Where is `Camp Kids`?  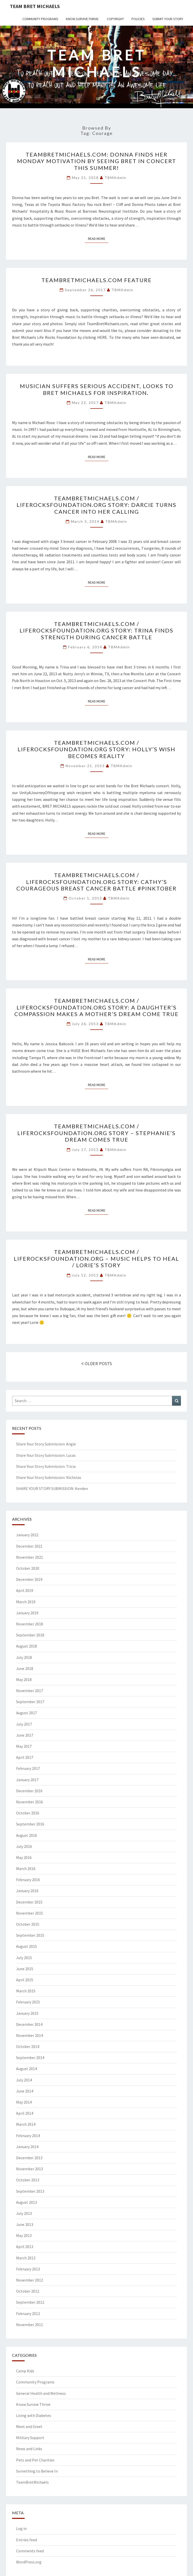 Camp Kids is located at coordinates (25, 2370).